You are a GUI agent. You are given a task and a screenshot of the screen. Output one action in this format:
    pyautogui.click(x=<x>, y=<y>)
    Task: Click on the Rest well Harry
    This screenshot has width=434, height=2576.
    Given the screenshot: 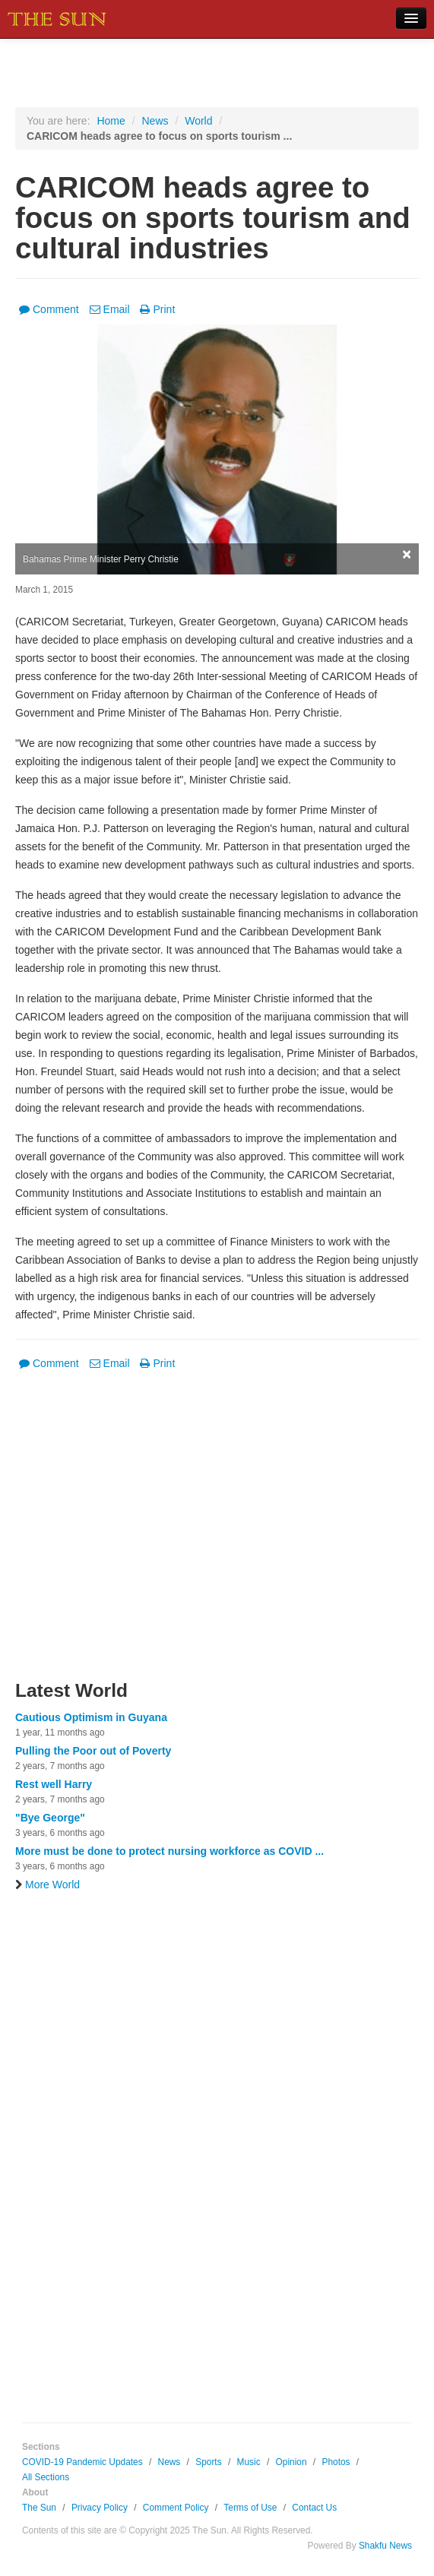 What is the action you would take?
    pyautogui.click(x=53, y=1784)
    